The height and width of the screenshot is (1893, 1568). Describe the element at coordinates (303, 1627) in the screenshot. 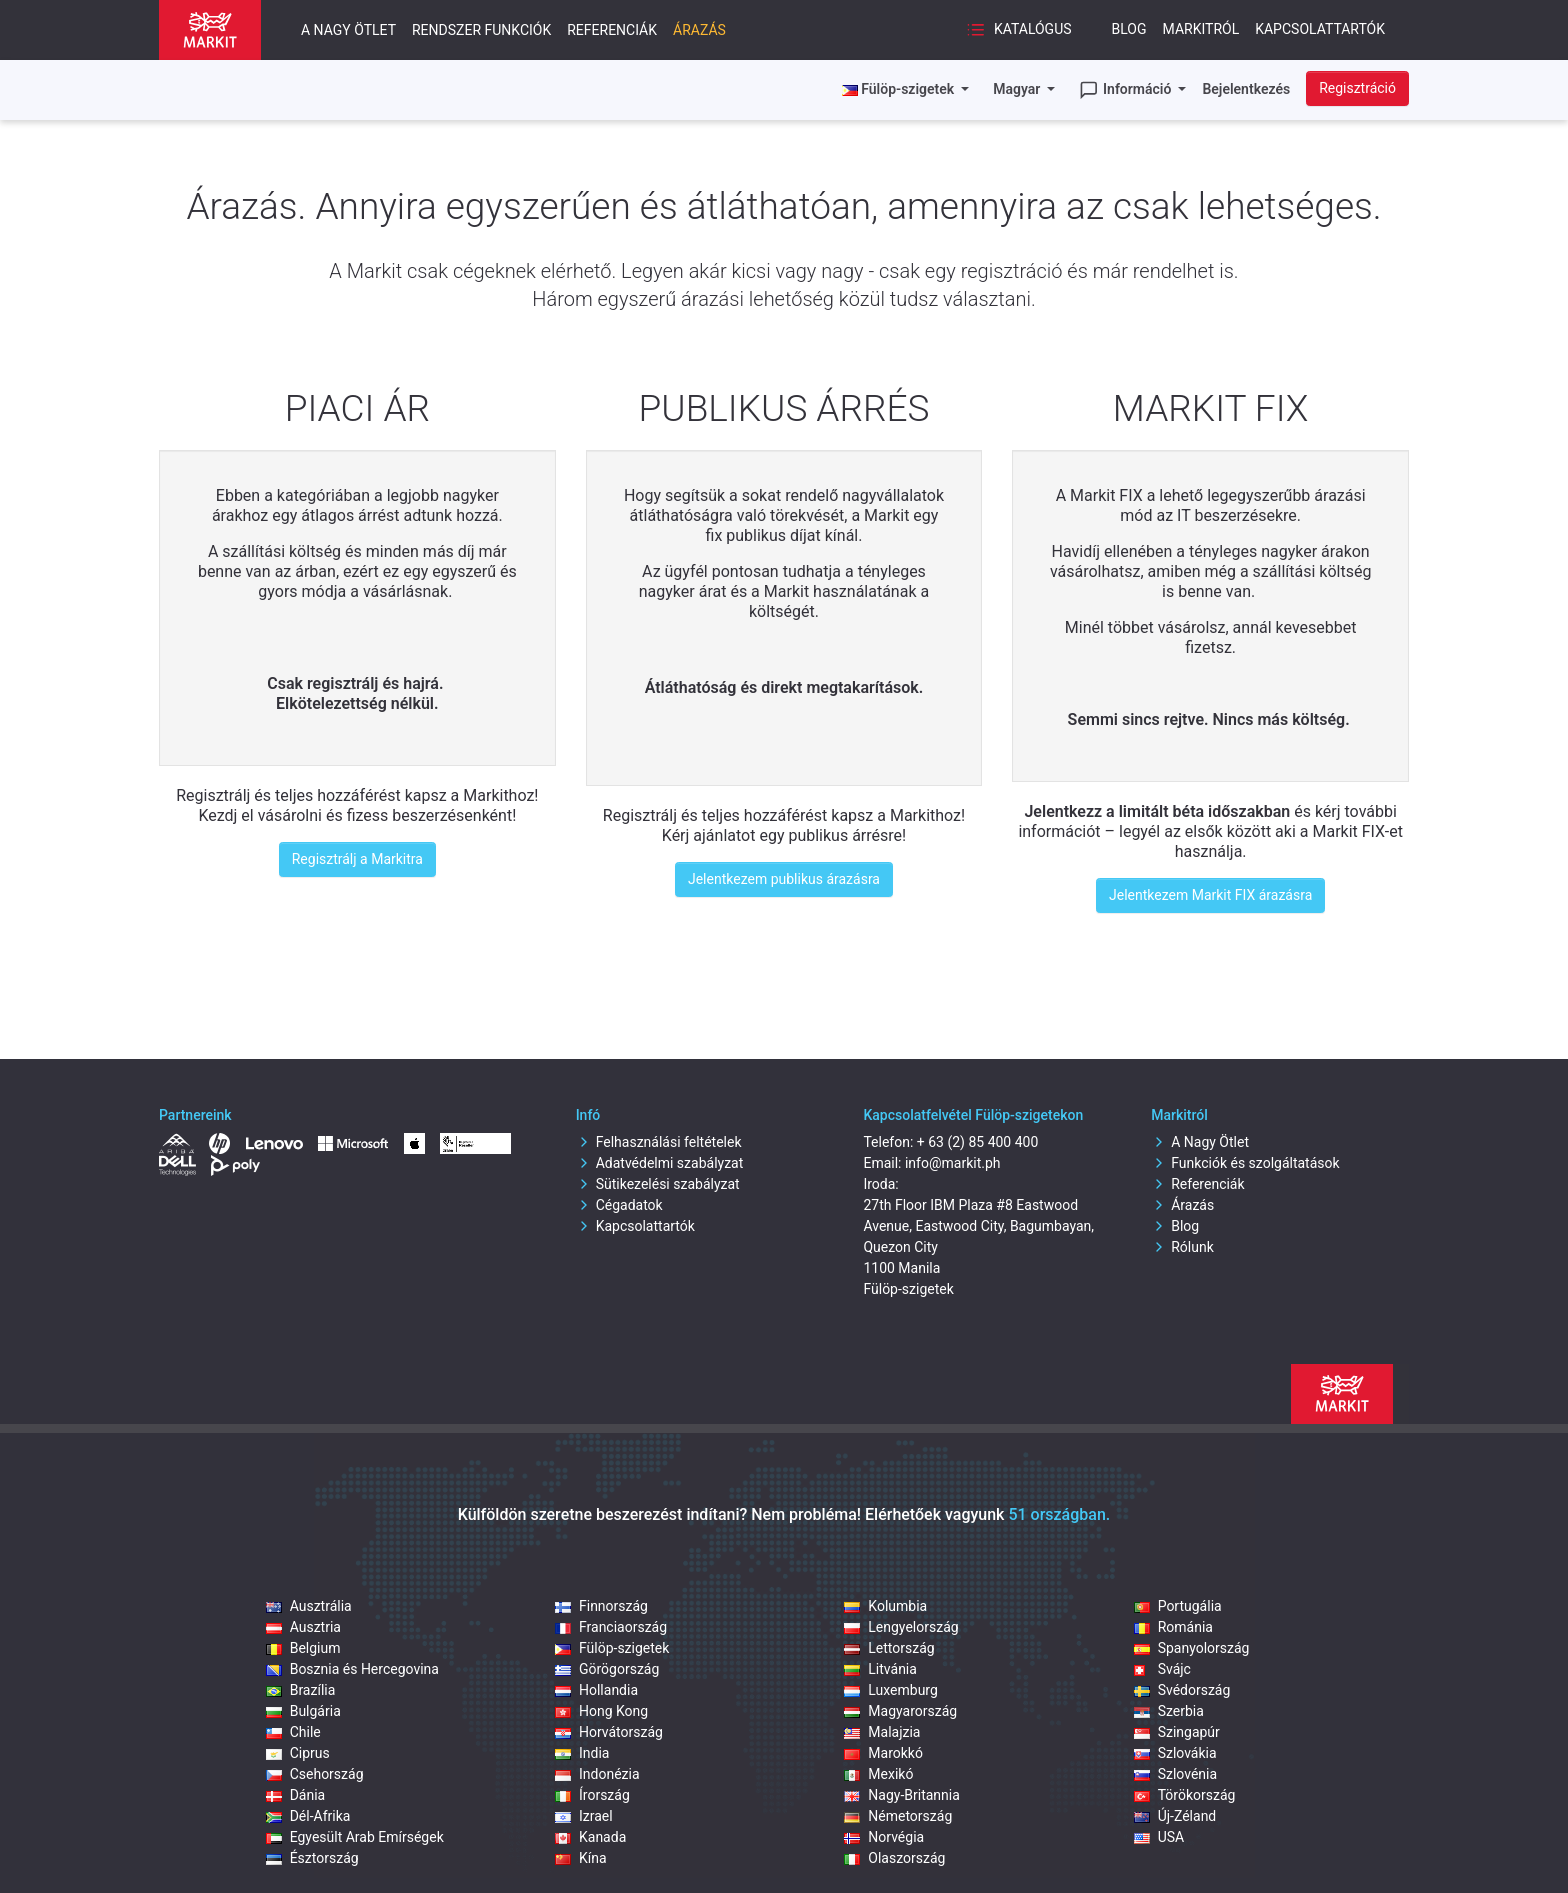

I see `Ausztria` at that location.